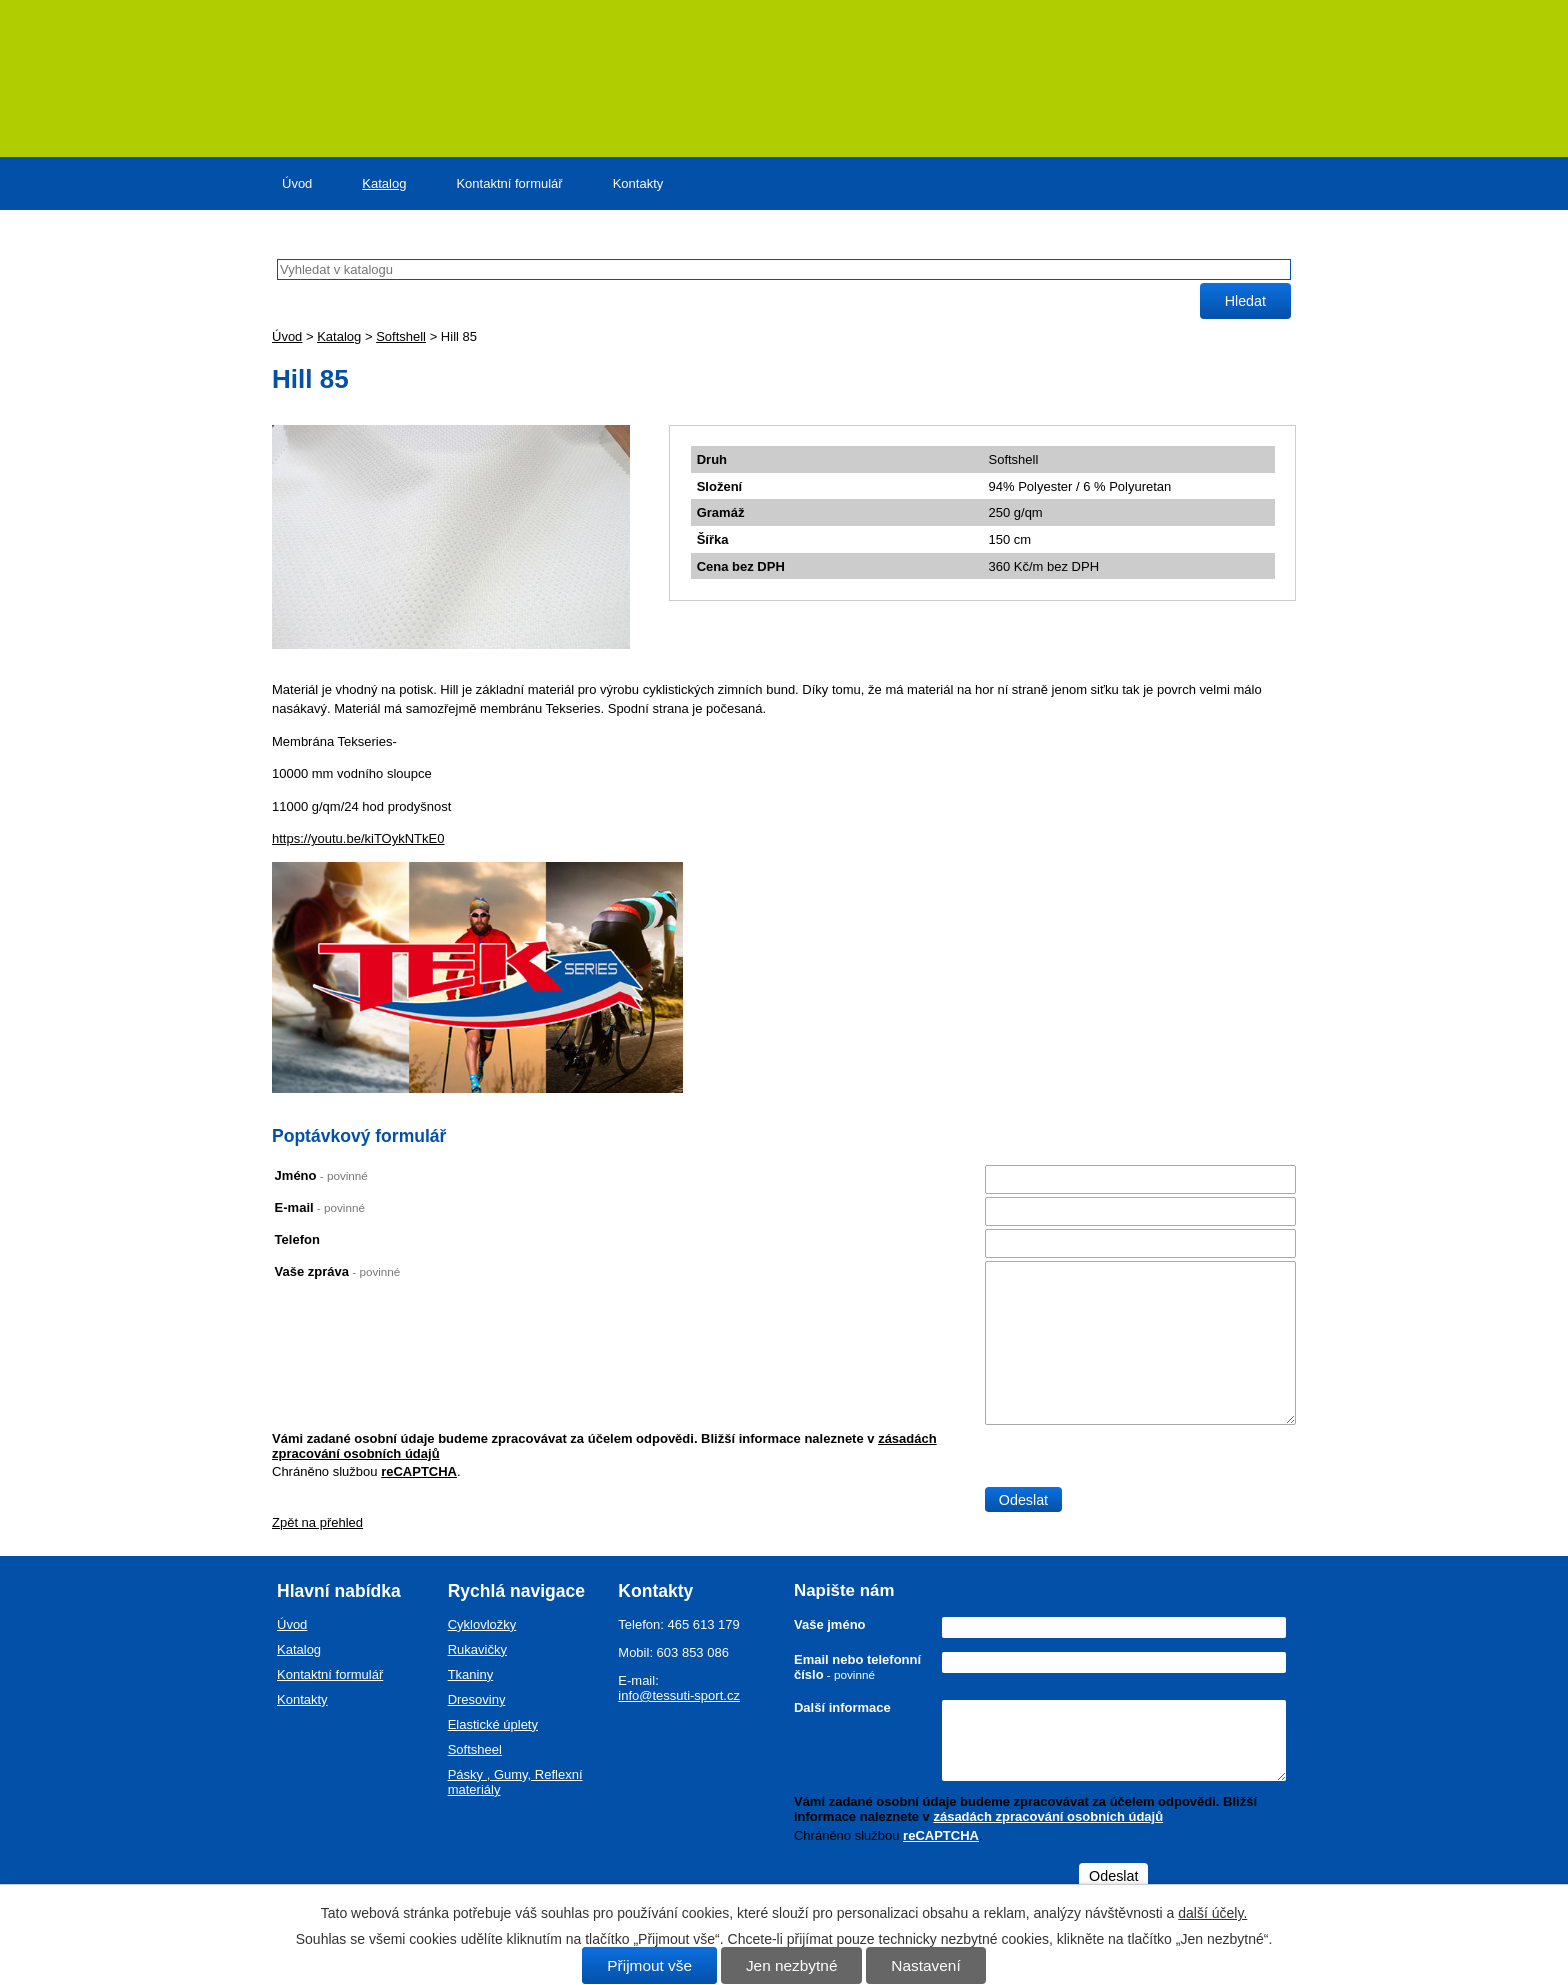 The height and width of the screenshot is (1985, 1568). I want to click on Jen nezbytné, so click(792, 1965).